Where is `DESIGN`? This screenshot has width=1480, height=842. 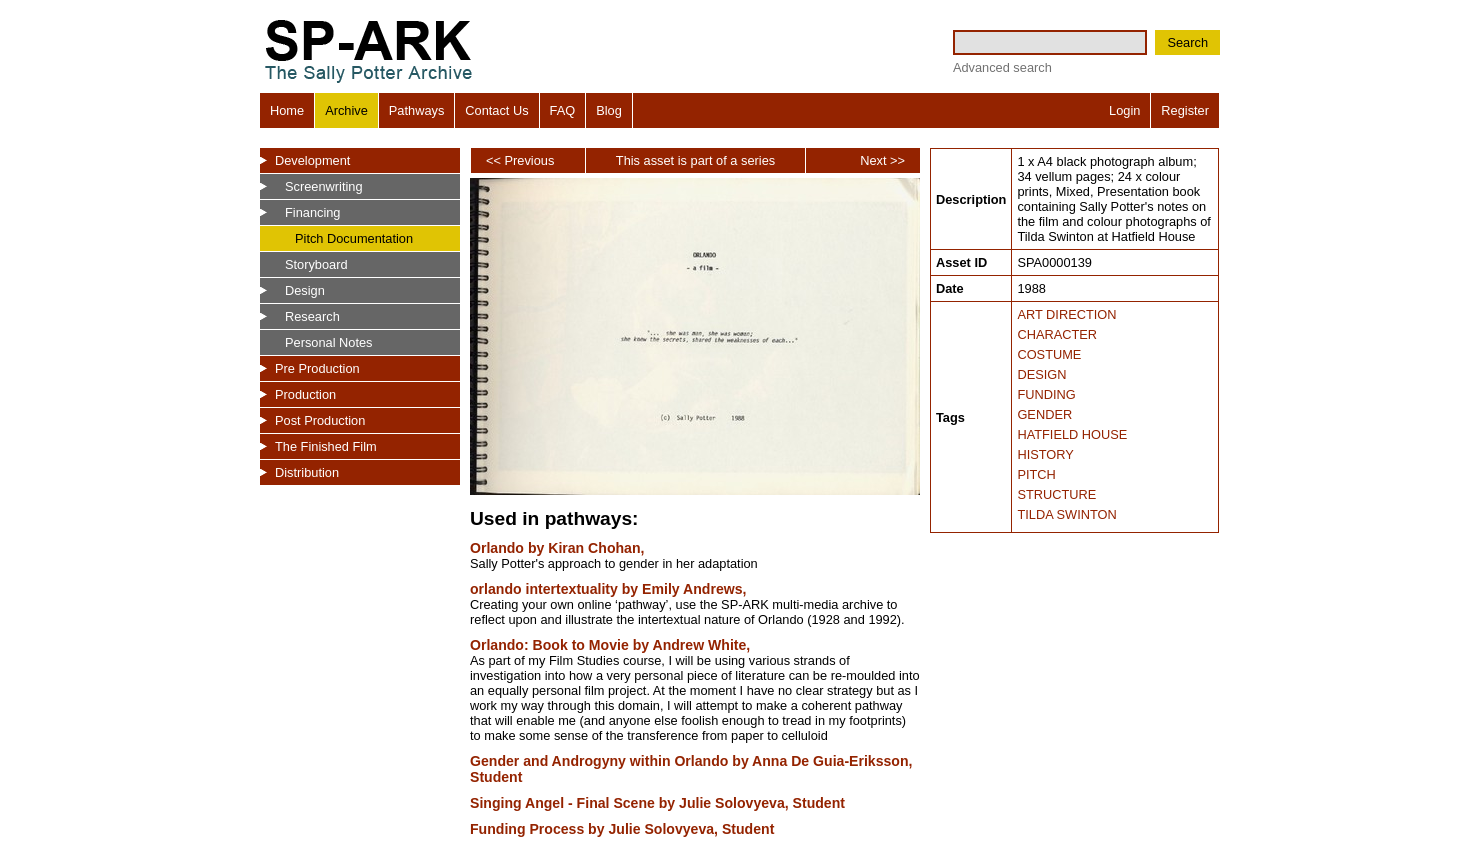 DESIGN is located at coordinates (1041, 374).